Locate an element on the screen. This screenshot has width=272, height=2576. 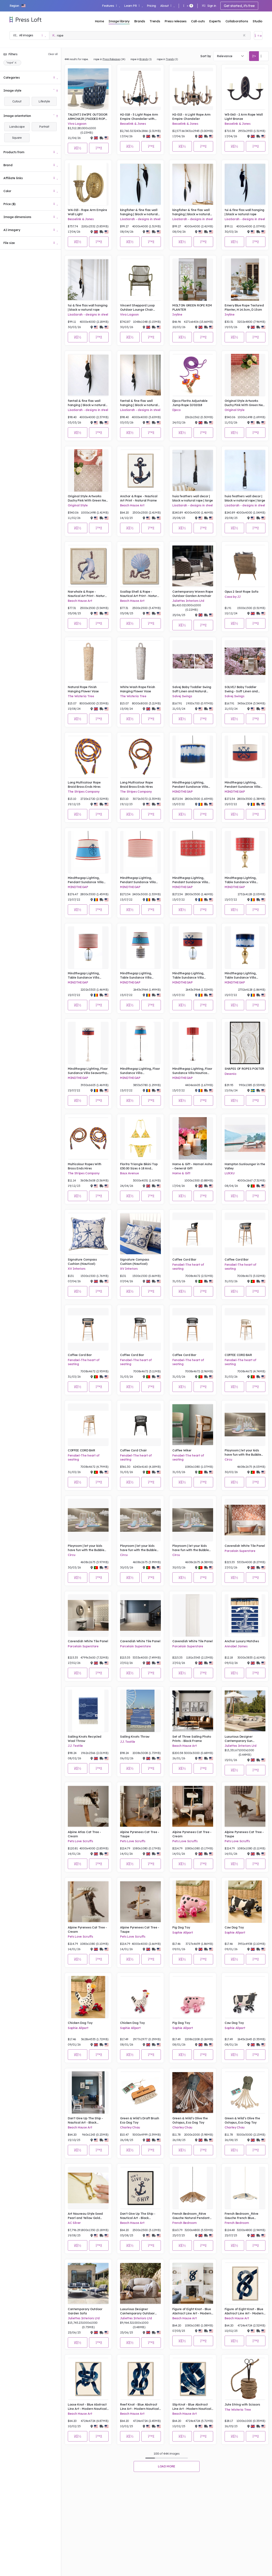
Alpine Pyrenees Cat Tree - Cream is located at coordinates (191, 1834).